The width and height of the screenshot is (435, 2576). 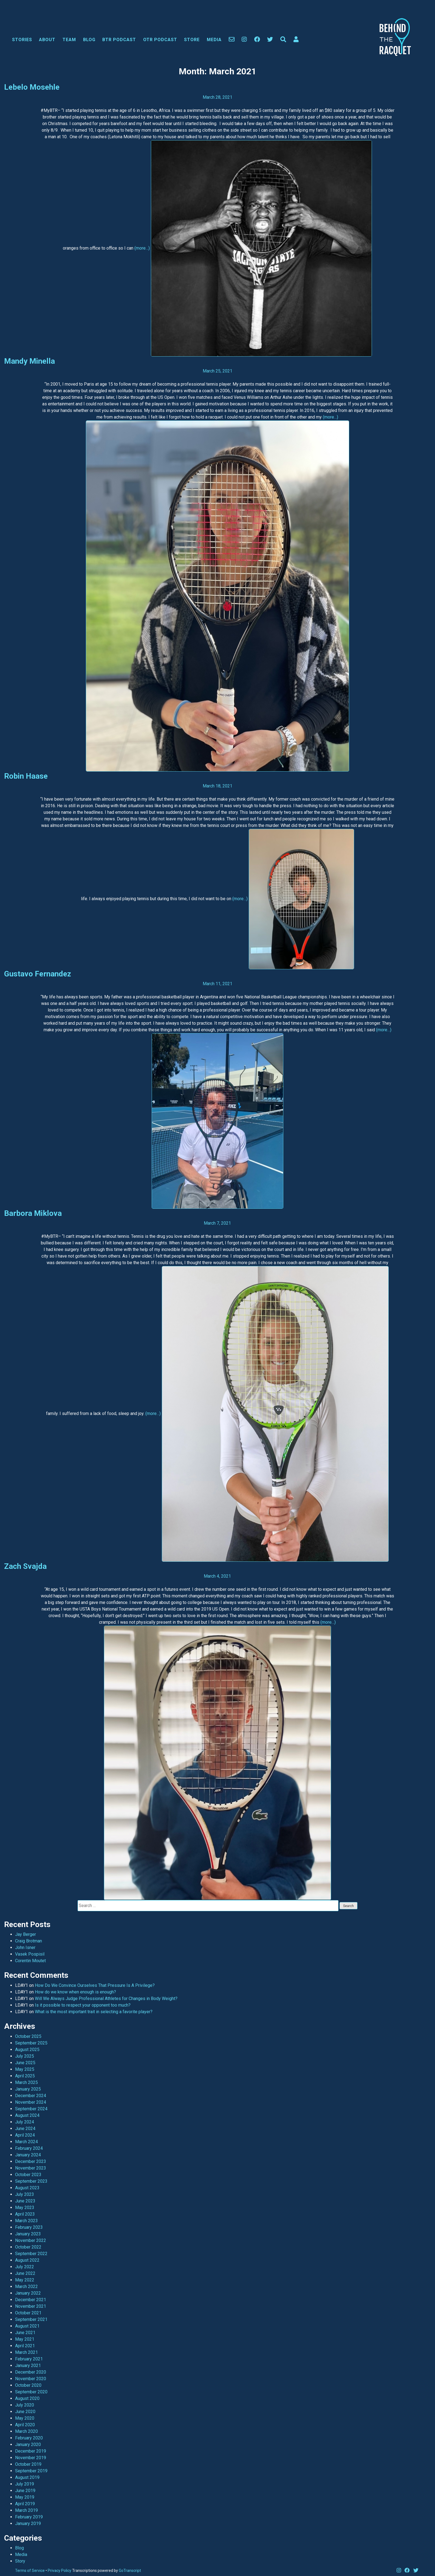 What do you see at coordinates (29, 361) in the screenshot?
I see `Mandy Minella` at bounding box center [29, 361].